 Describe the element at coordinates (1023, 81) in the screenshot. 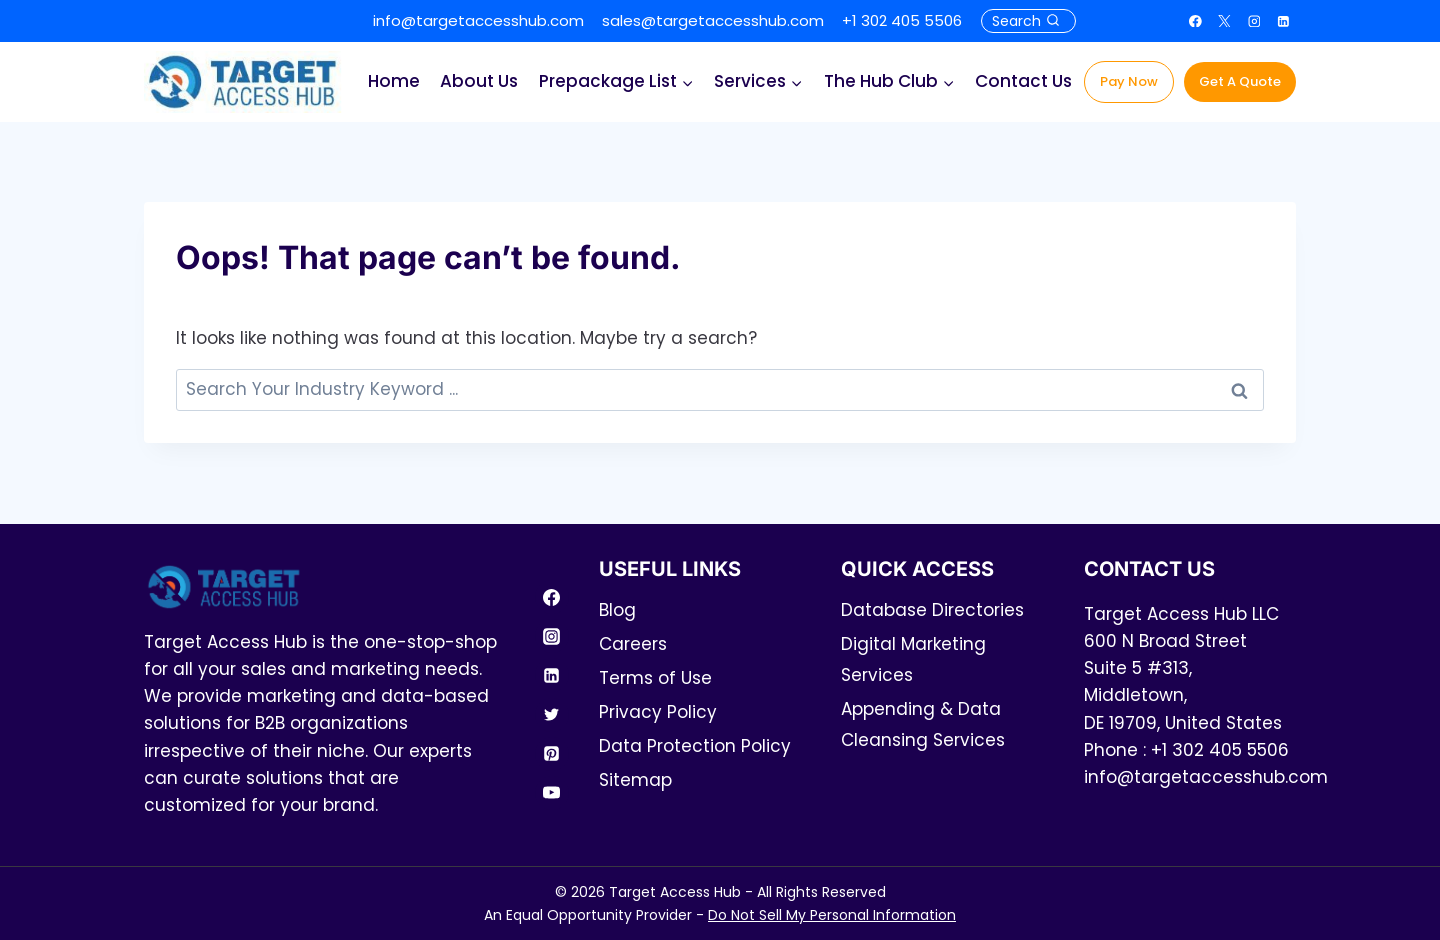

I see `Contact Us` at that location.